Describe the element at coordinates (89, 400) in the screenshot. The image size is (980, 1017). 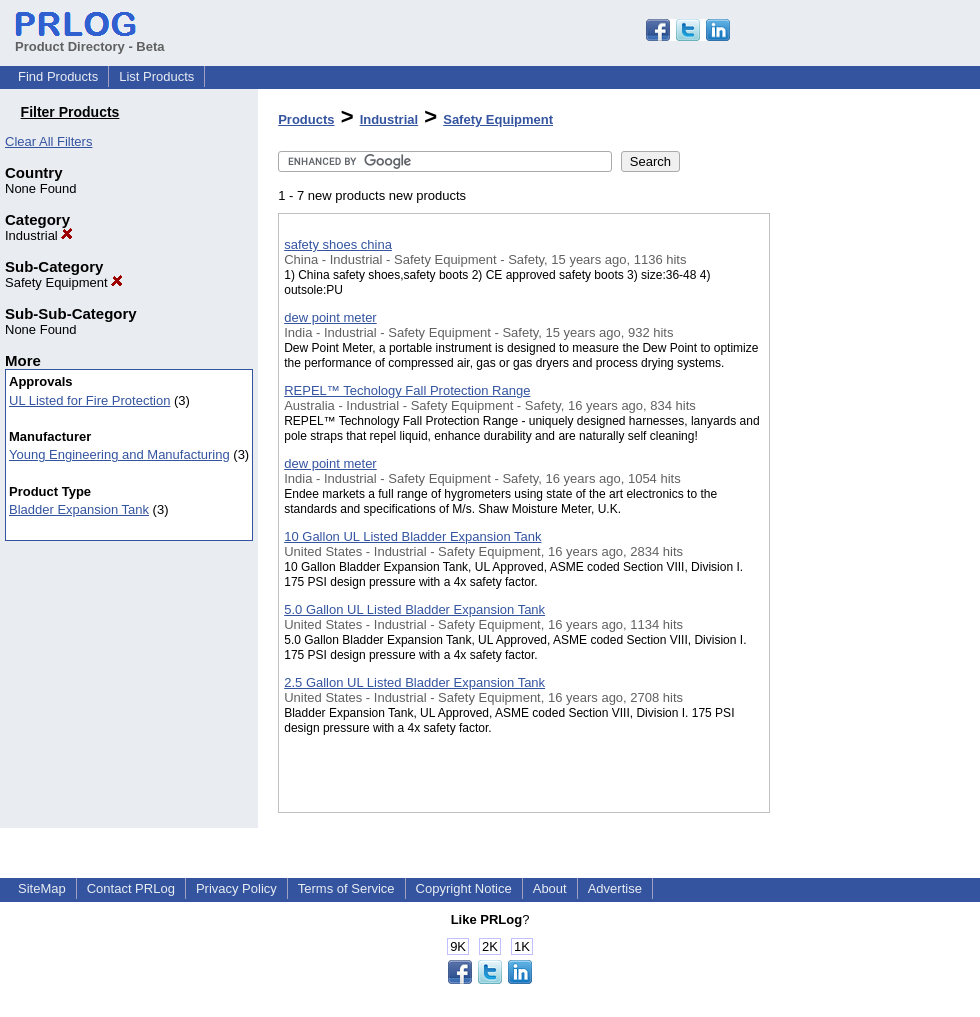
I see `UL Listed for Fire Protection` at that location.